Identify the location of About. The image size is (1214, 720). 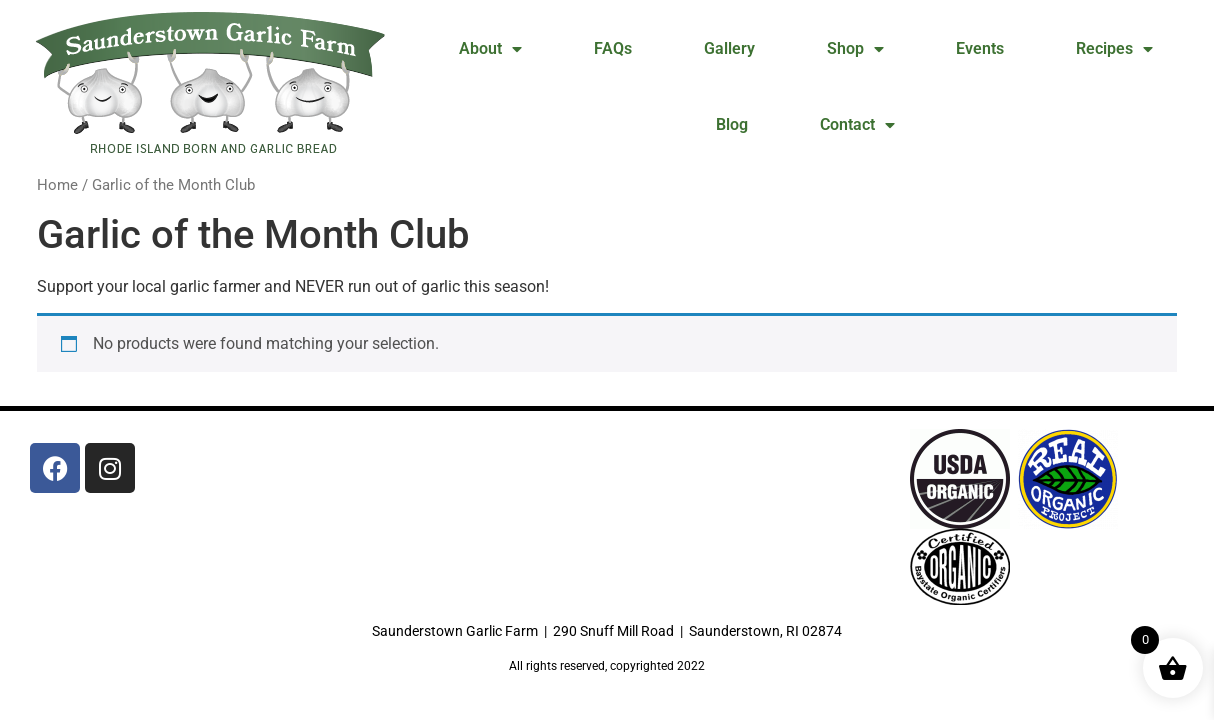
(490, 49).